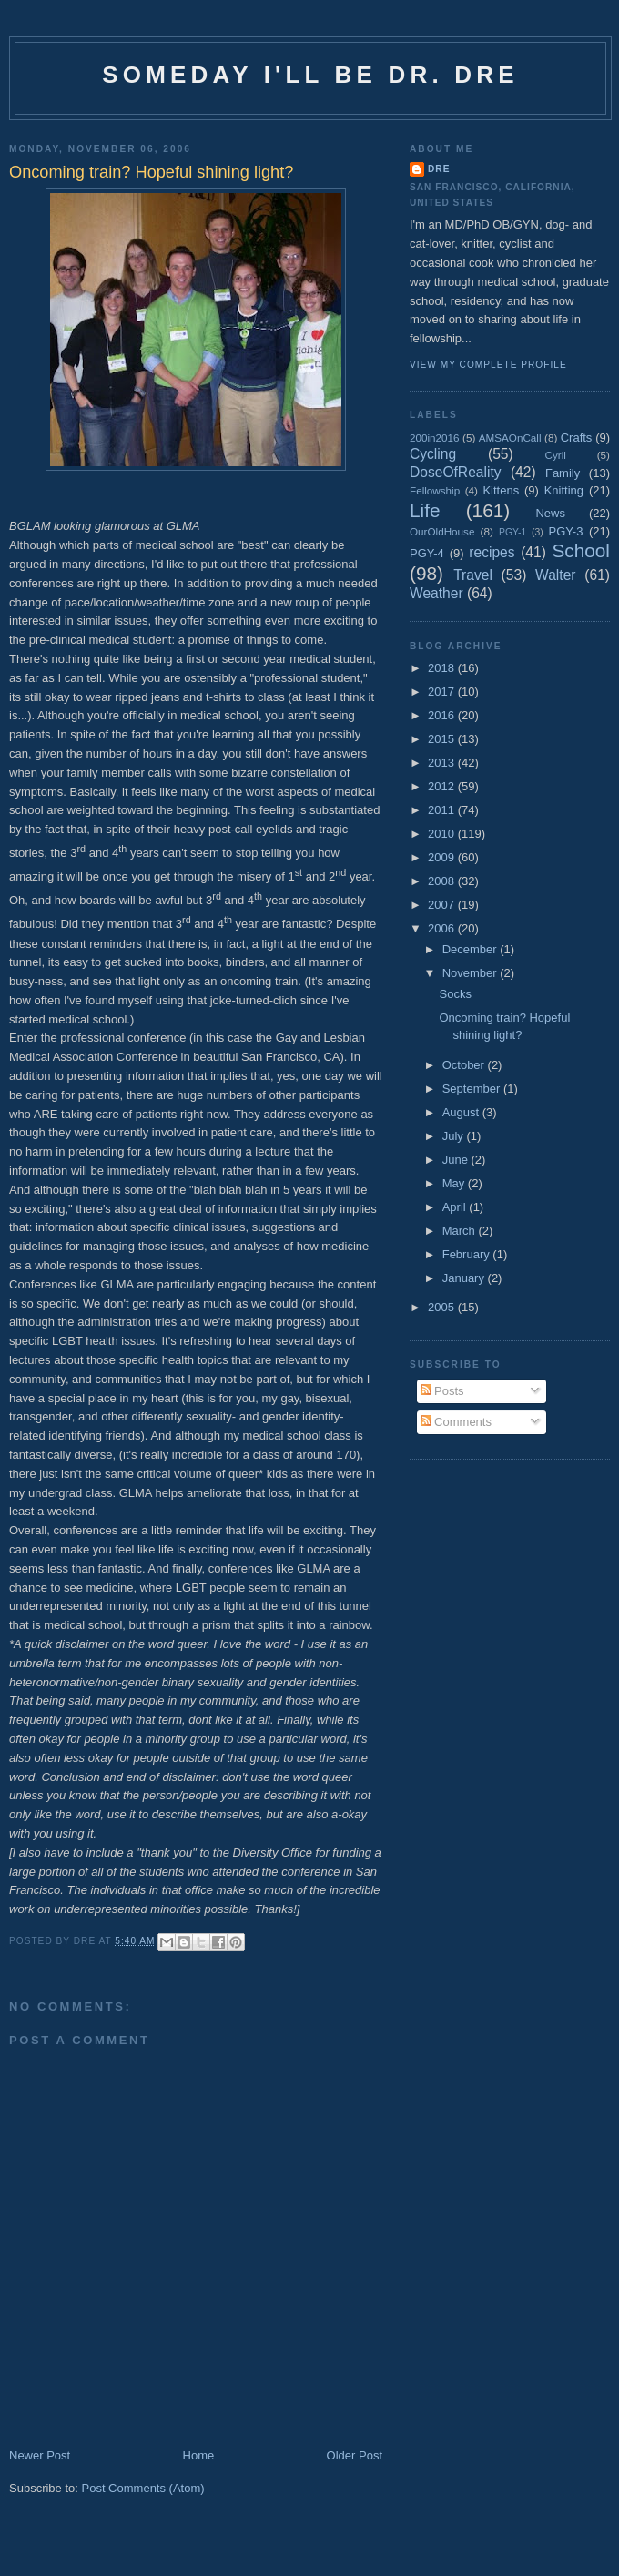 Image resolution: width=619 pixels, height=2576 pixels. Describe the element at coordinates (488, 365) in the screenshot. I see `View my complete profile` at that location.